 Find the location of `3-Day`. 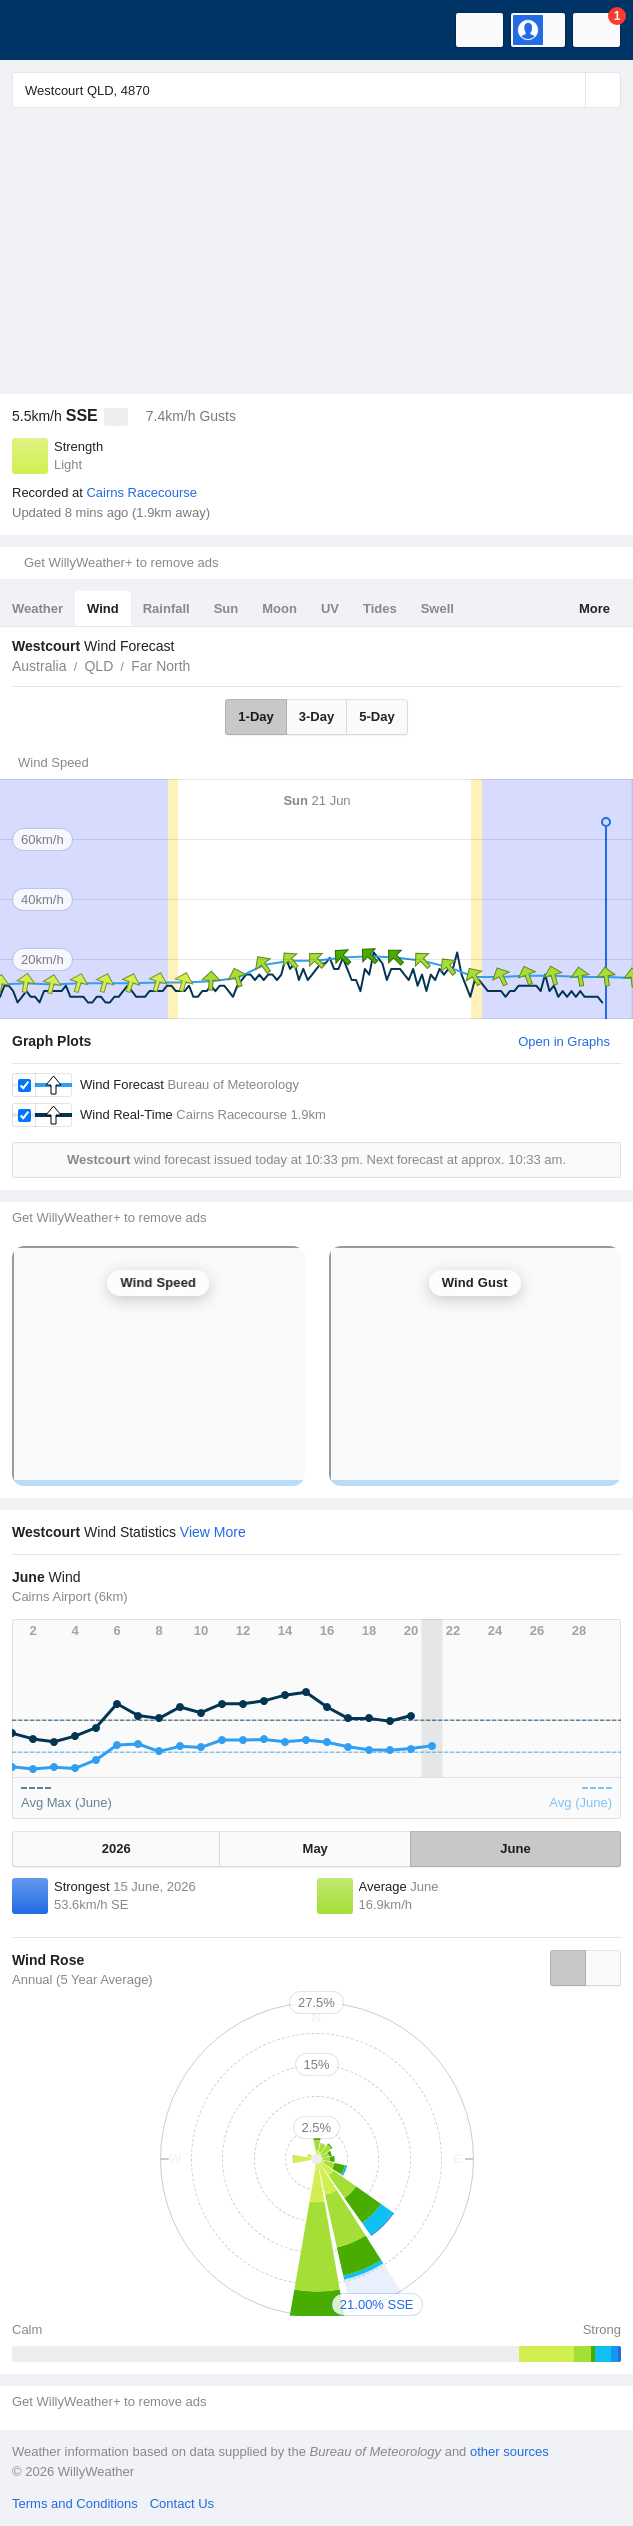

3-Day is located at coordinates (316, 716).